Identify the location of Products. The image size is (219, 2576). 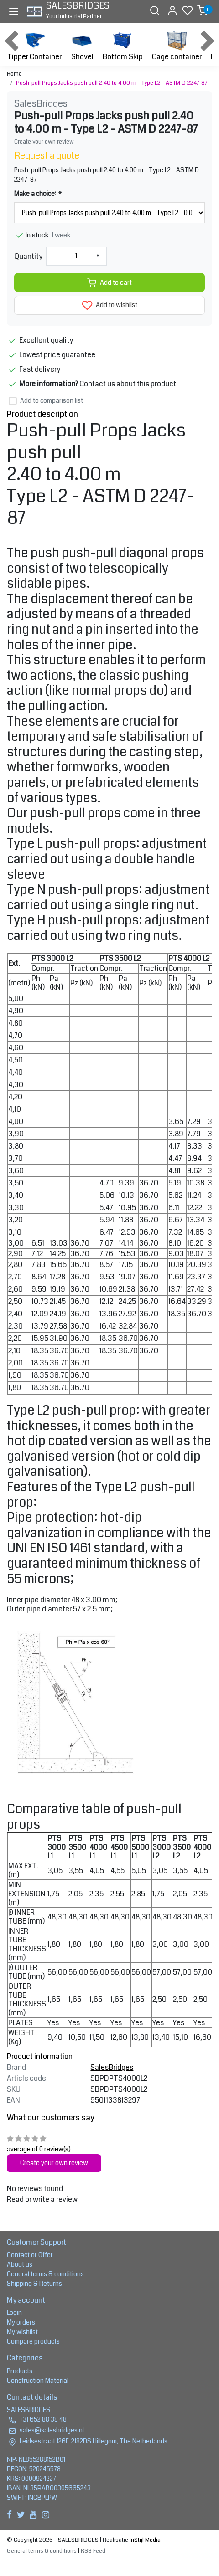
(19, 2371).